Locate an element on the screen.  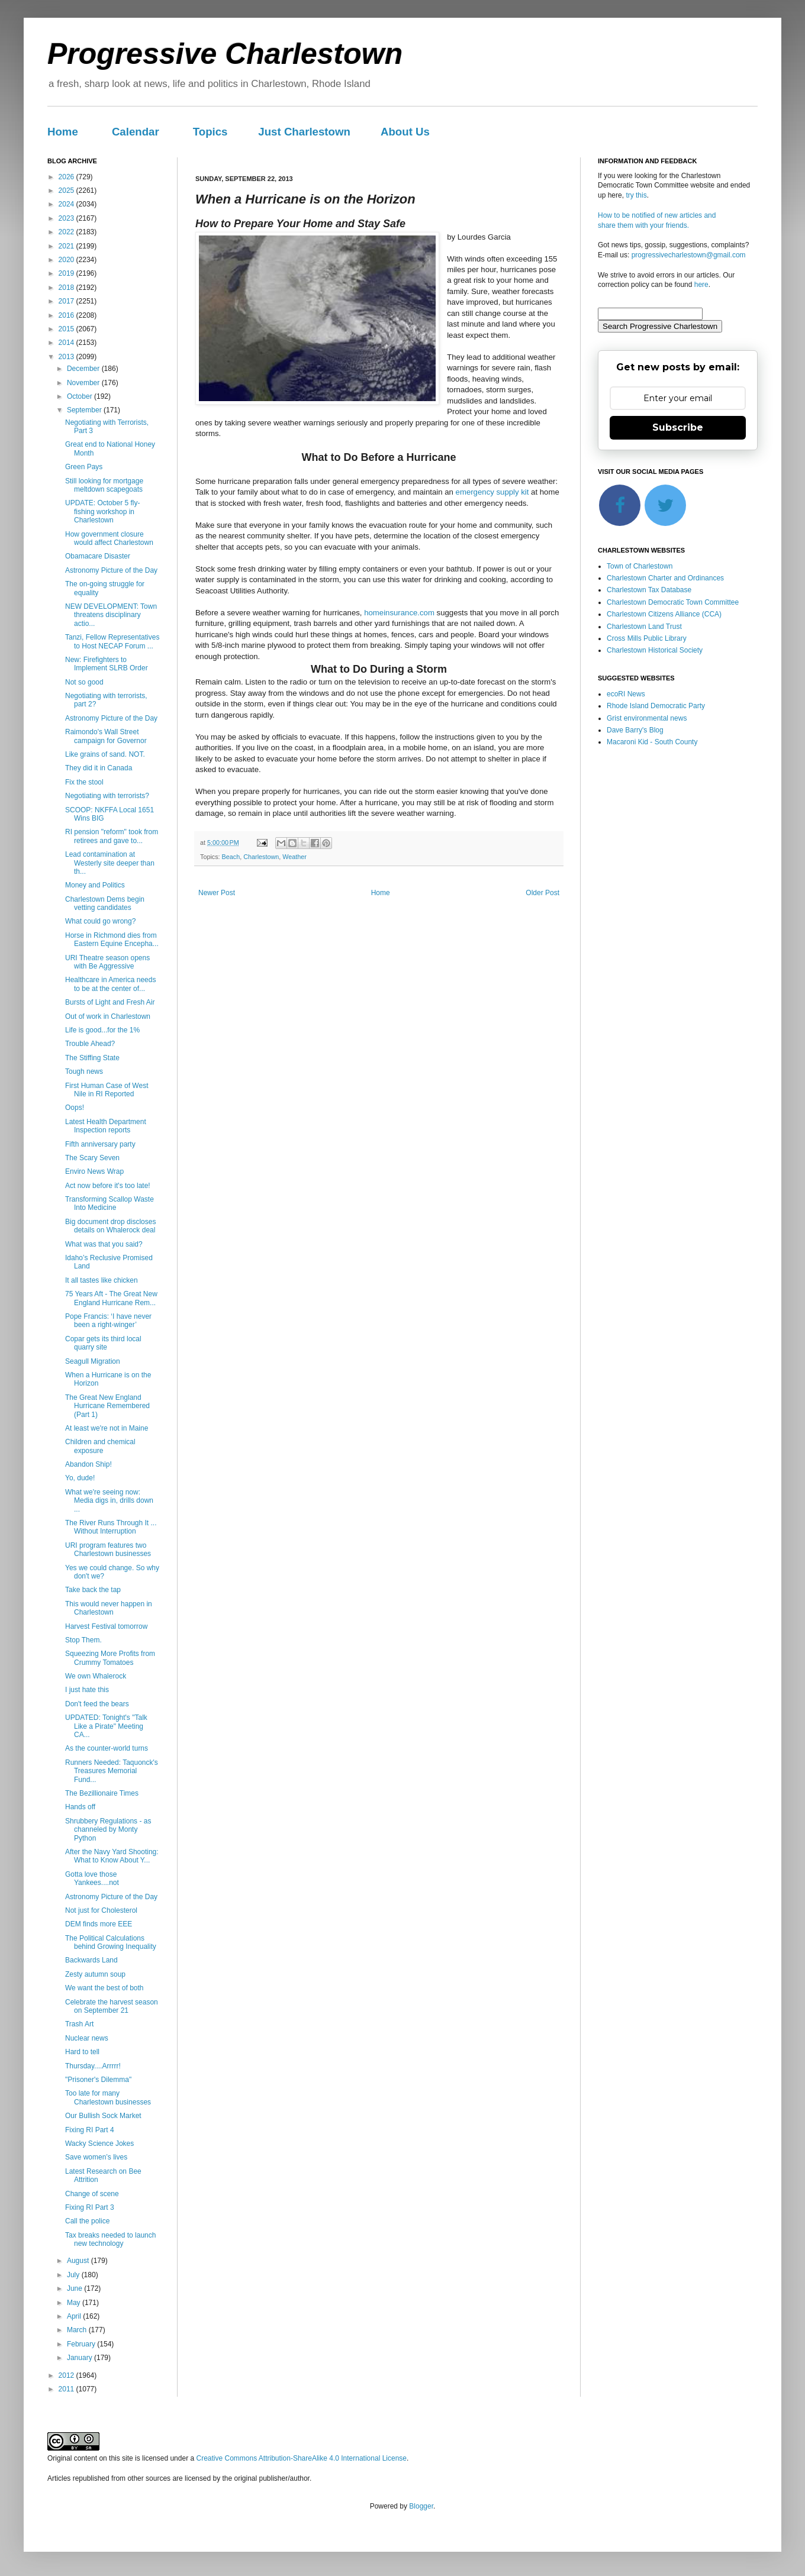
Subscribe is located at coordinates (677, 427).